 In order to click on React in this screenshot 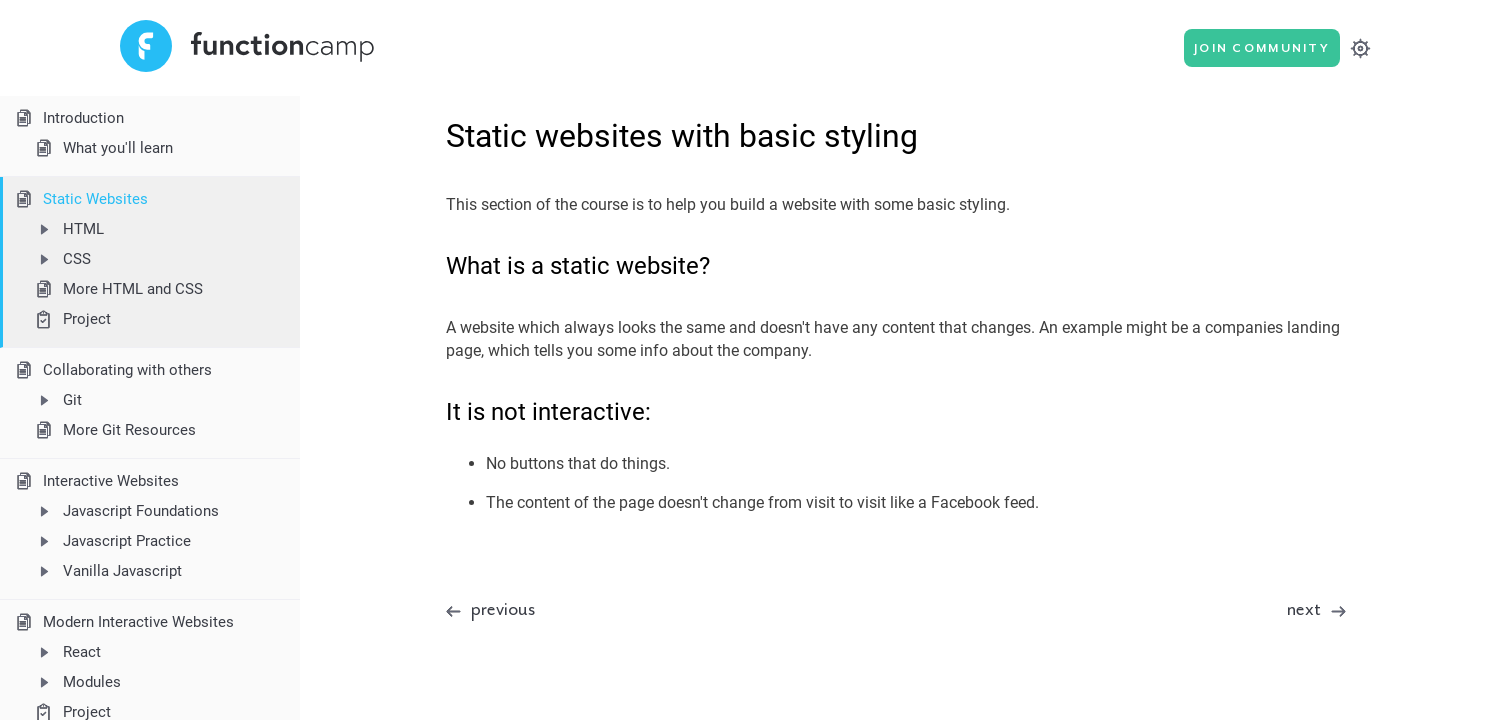, I will do `click(66, 652)`.